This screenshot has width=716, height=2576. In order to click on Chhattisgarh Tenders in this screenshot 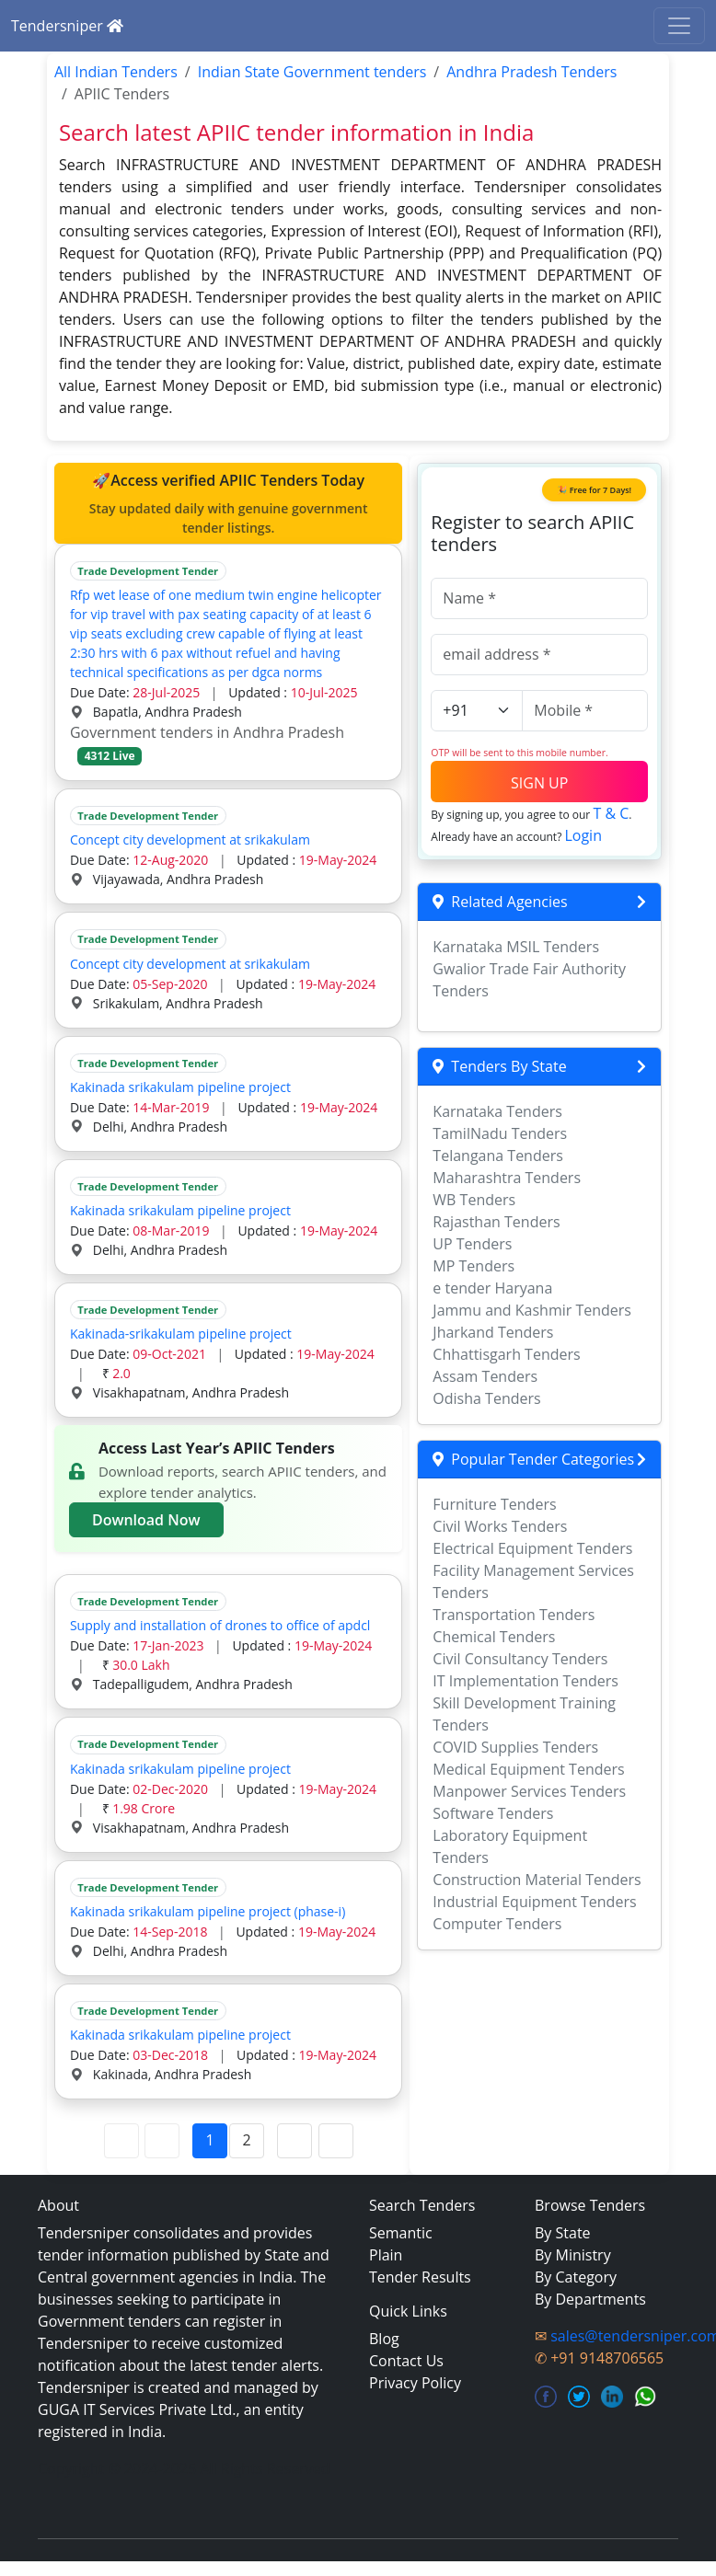, I will do `click(506, 1354)`.